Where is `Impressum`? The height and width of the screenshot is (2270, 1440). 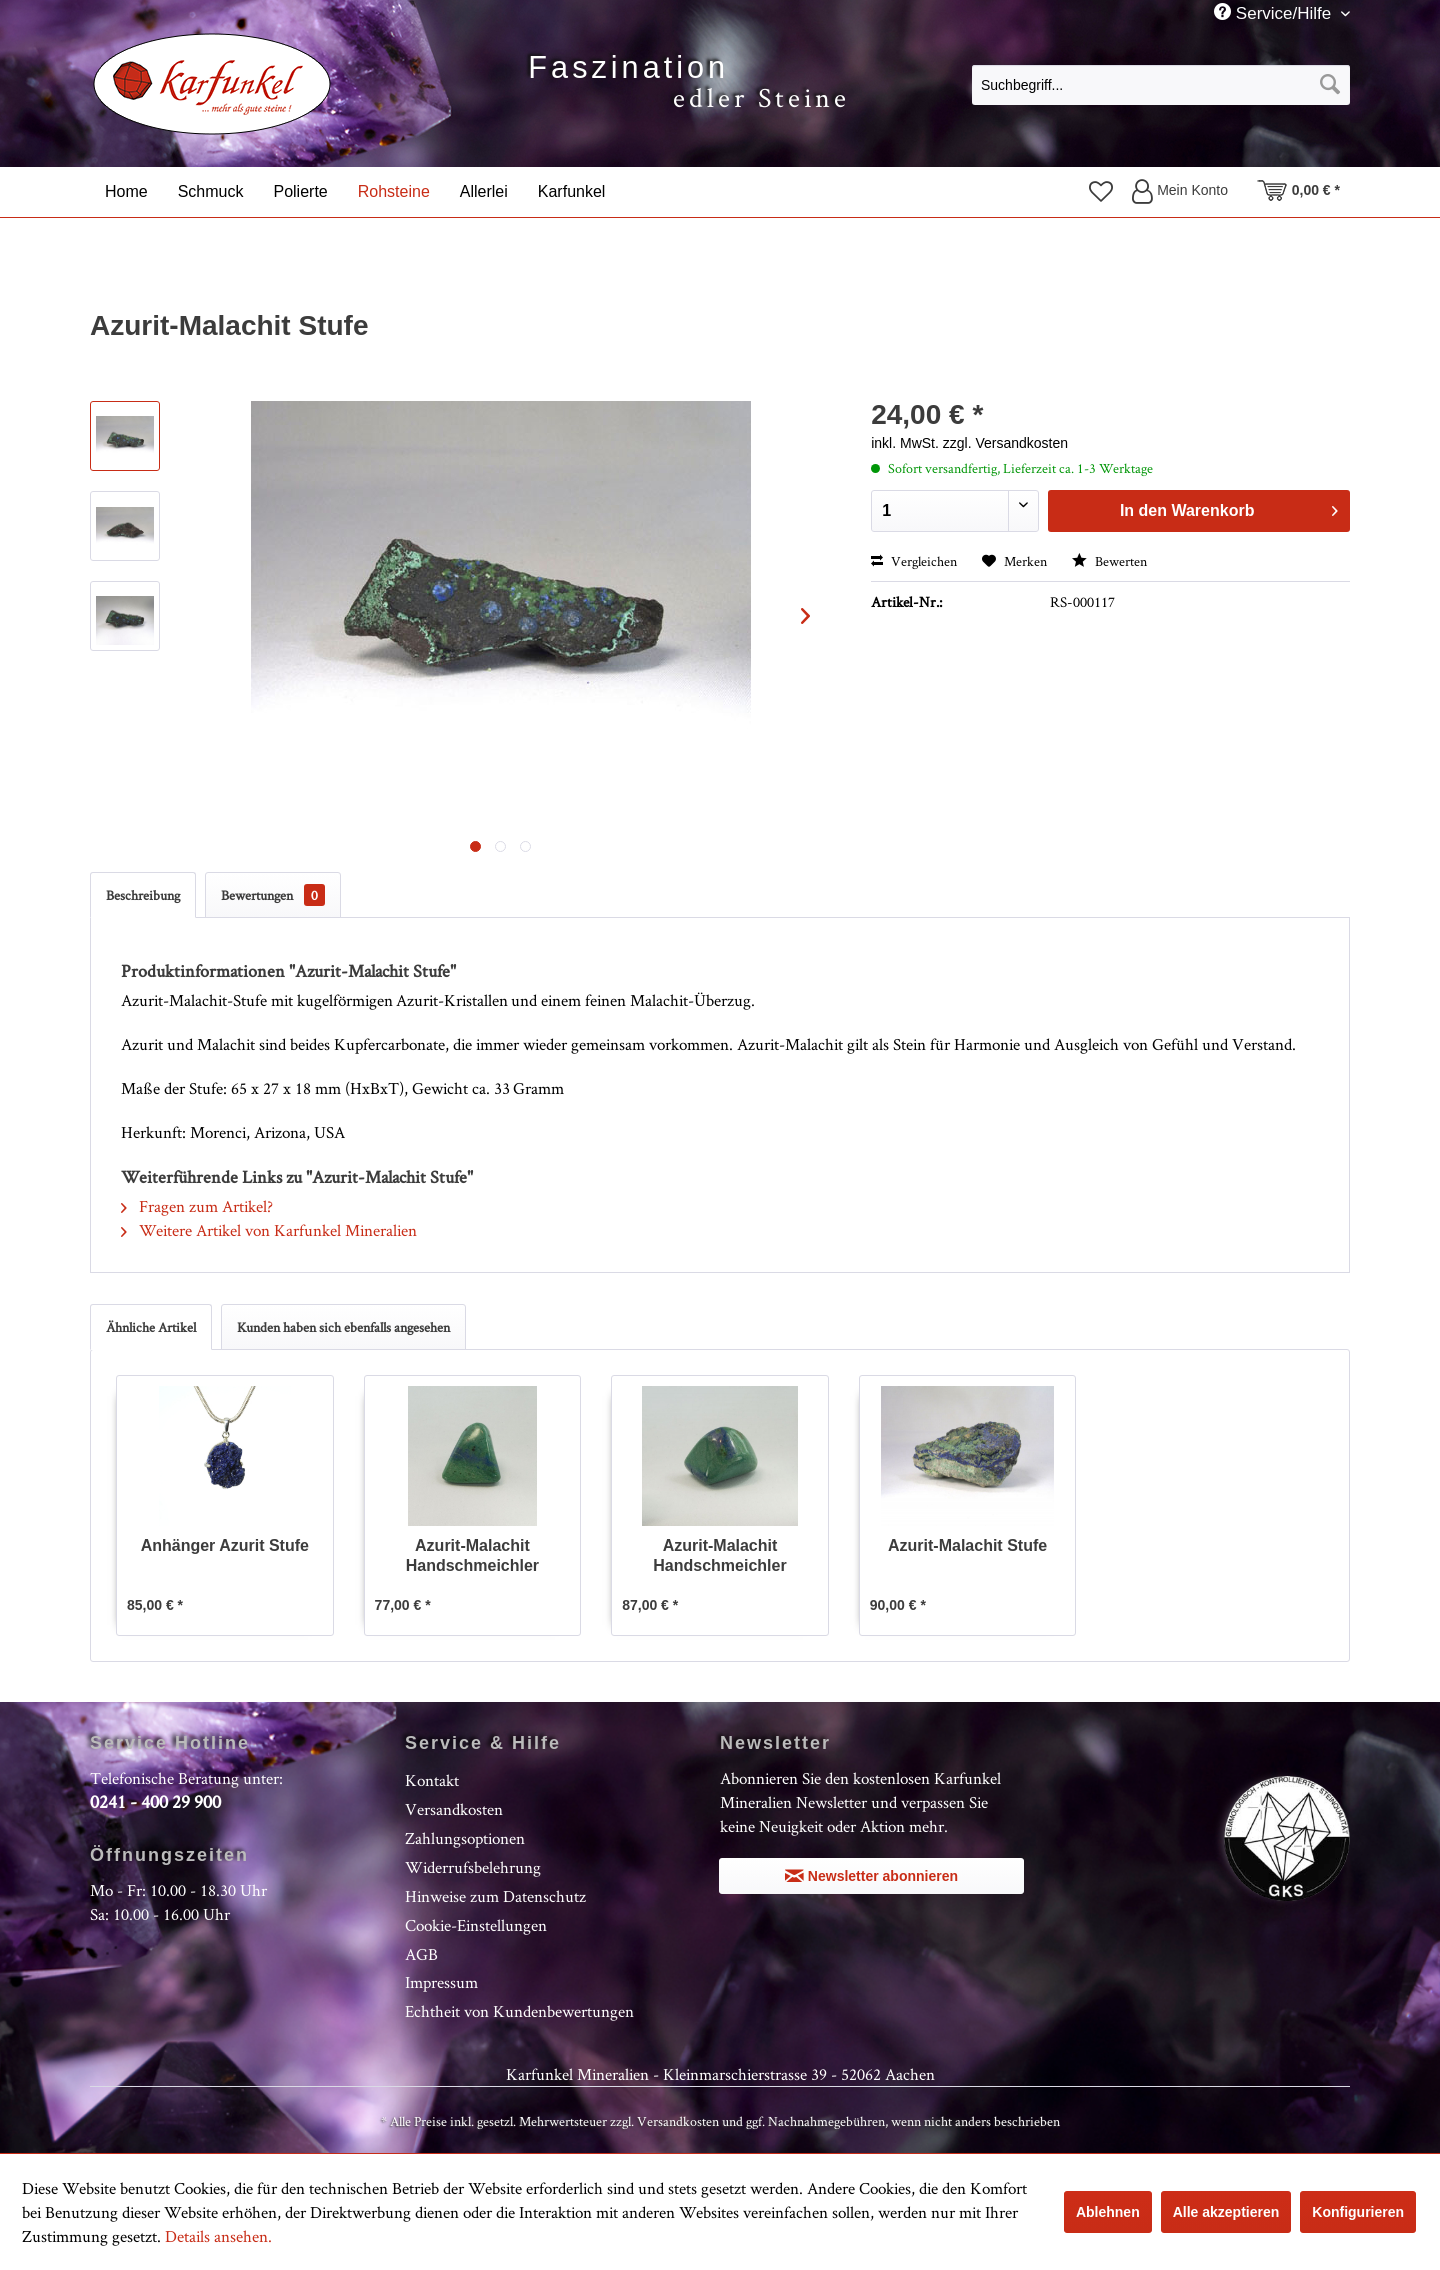
Impressum is located at coordinates (441, 1982).